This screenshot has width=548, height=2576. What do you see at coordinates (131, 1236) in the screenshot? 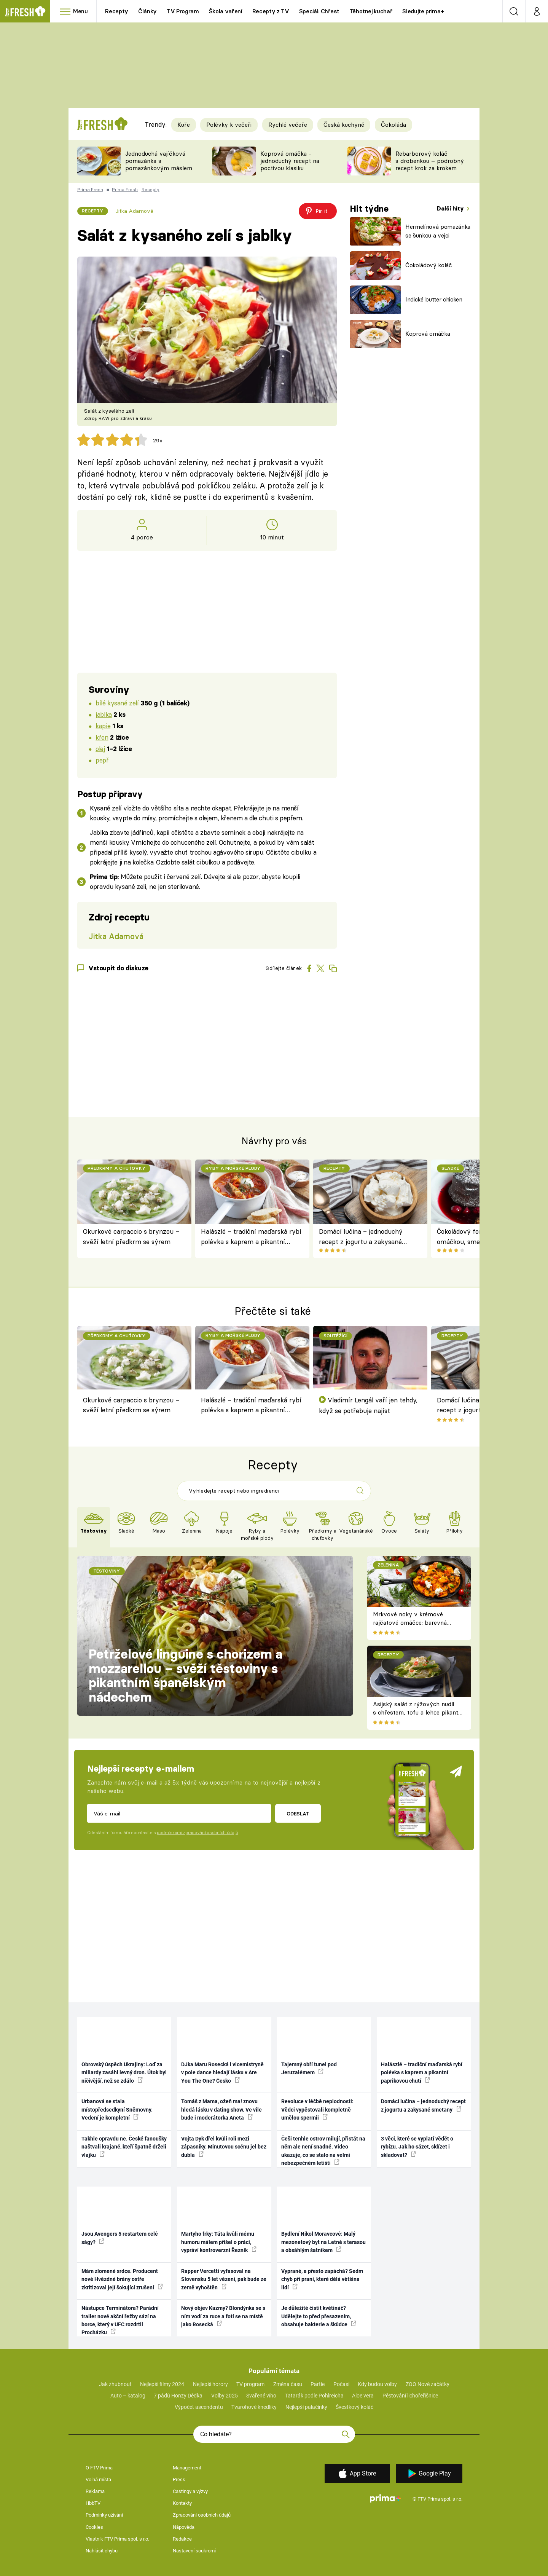
I see `Okurkové carpaccio s brynzou – svěží letní předkrm se sýrem` at bounding box center [131, 1236].